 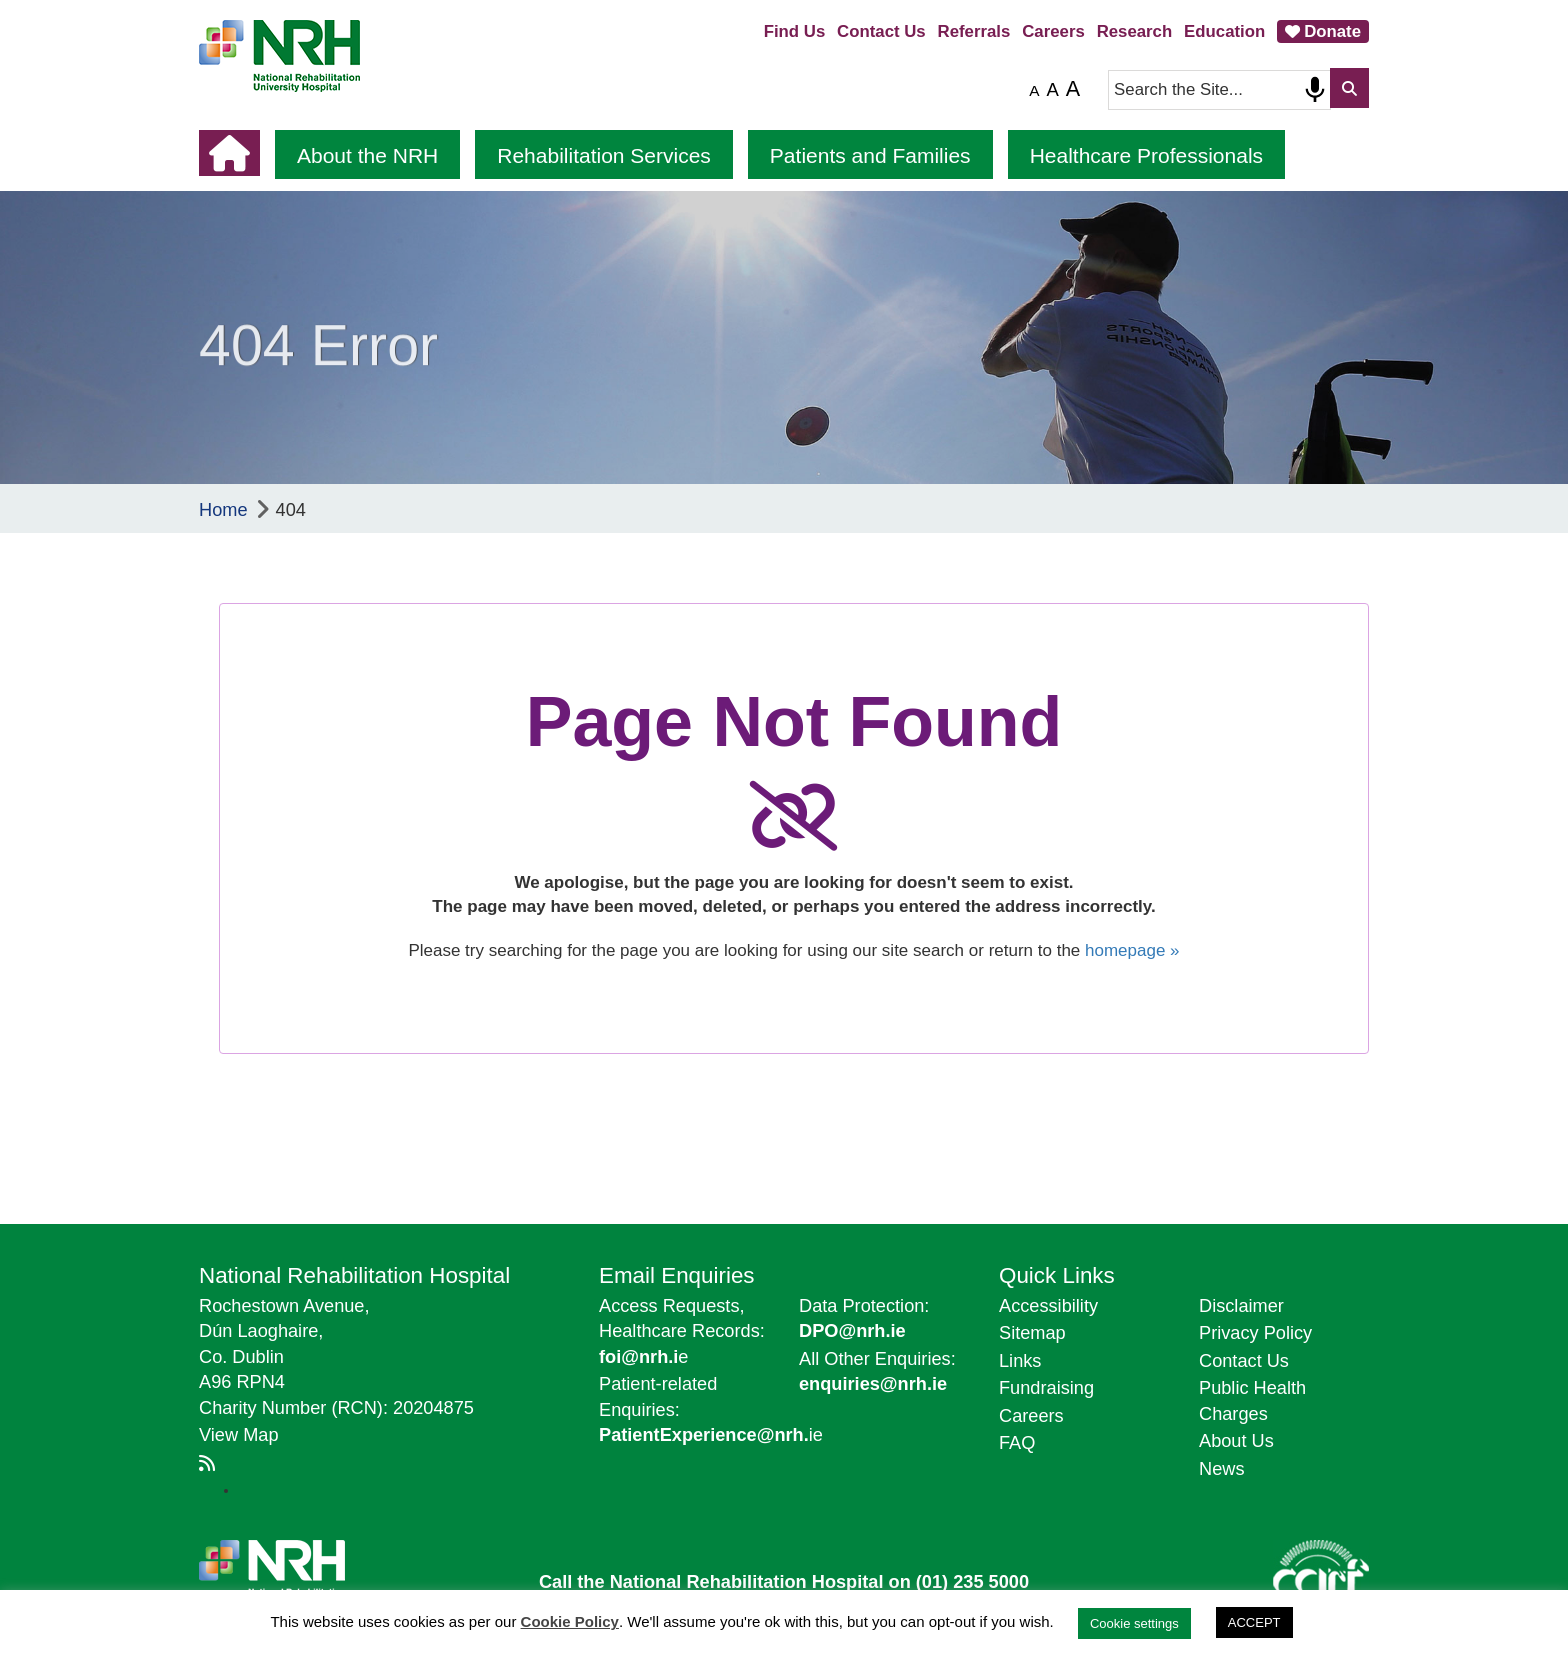 What do you see at coordinates (1255, 1333) in the screenshot?
I see `Privacy Policy` at bounding box center [1255, 1333].